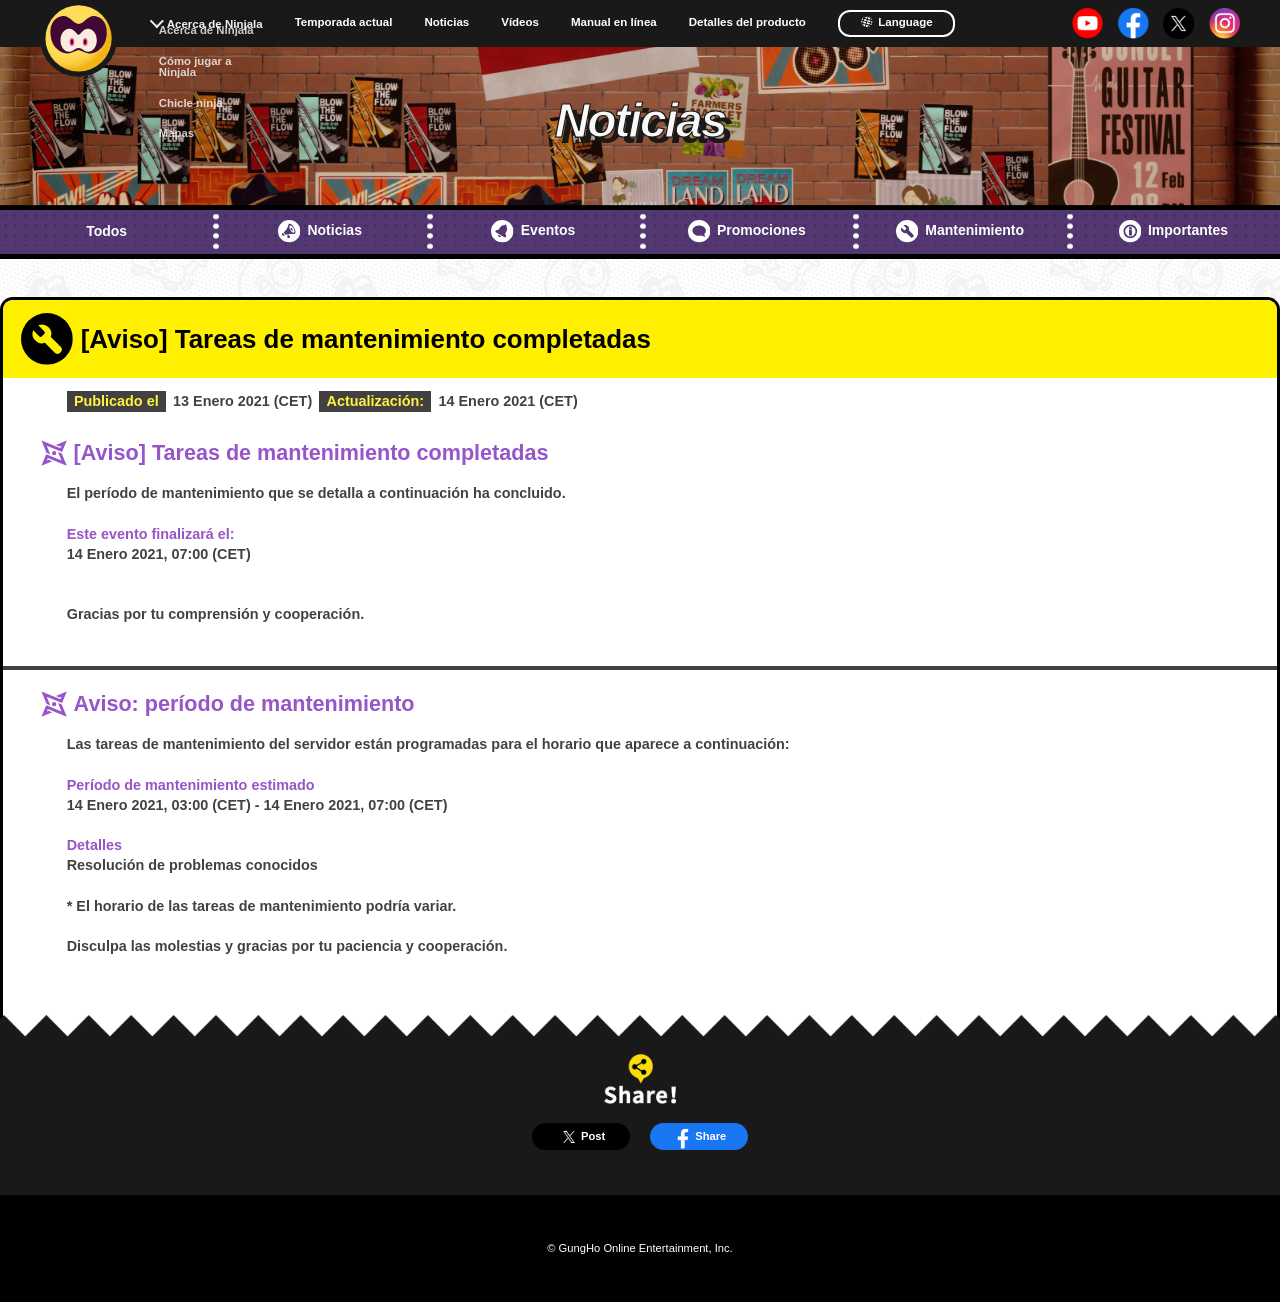 The width and height of the screenshot is (1280, 1302). Describe the element at coordinates (960, 231) in the screenshot. I see `Mantenimiento` at that location.